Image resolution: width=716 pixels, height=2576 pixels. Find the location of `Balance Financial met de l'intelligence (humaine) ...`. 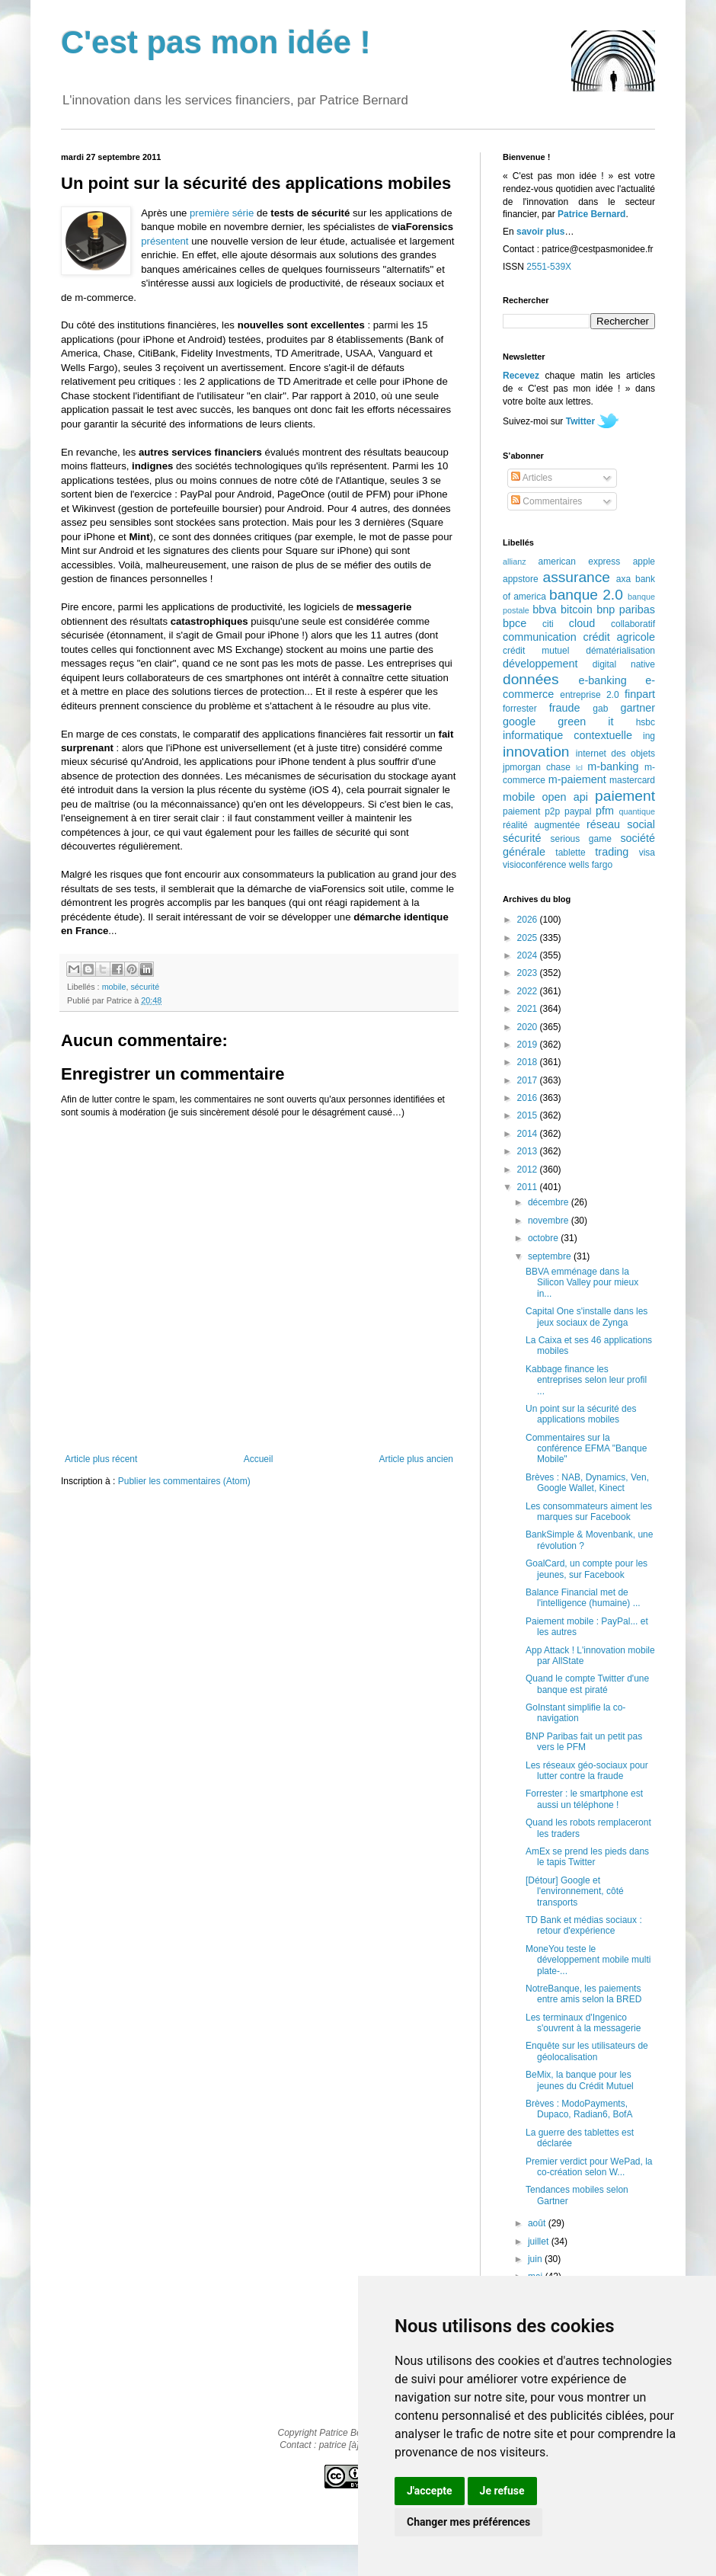

Balance Financial met de l'intelligence (humaine) ... is located at coordinates (583, 1597).